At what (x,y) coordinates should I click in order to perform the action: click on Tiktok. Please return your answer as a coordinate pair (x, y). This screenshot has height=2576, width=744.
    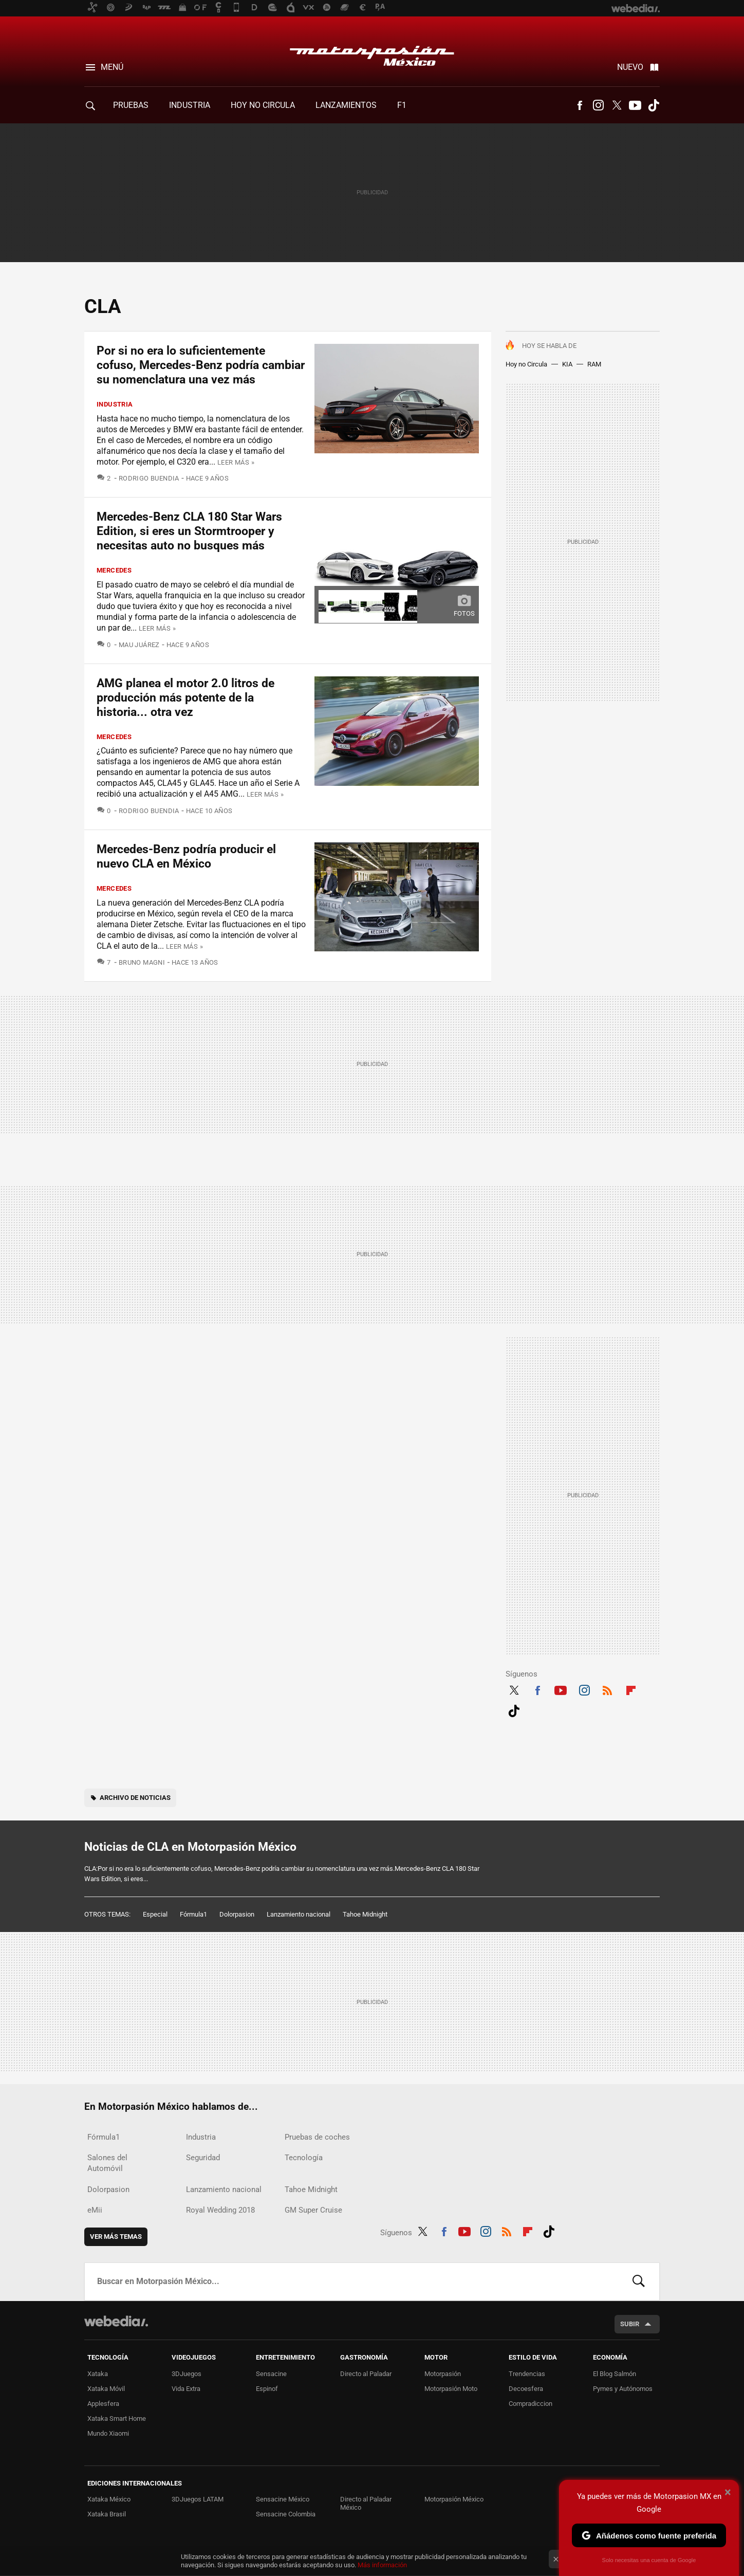
    Looking at the image, I should click on (653, 105).